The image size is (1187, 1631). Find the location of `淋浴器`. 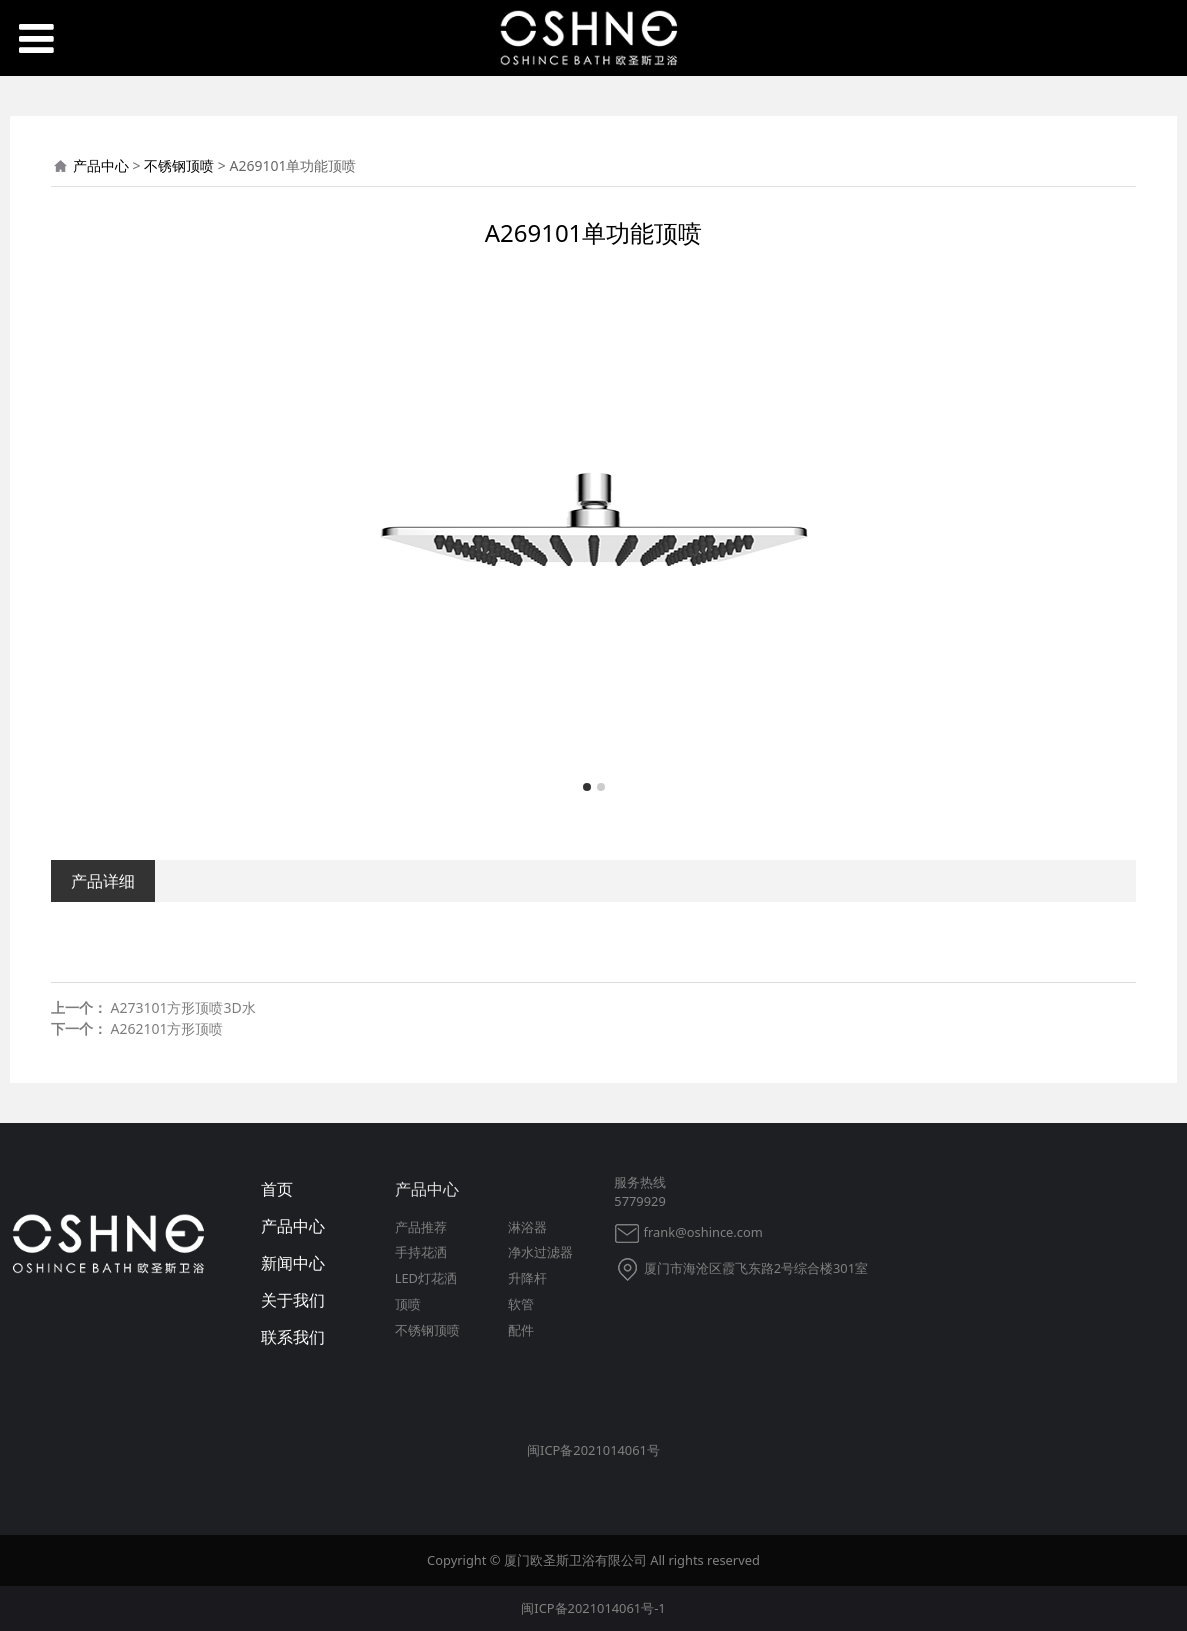

淋浴器 is located at coordinates (527, 1227).